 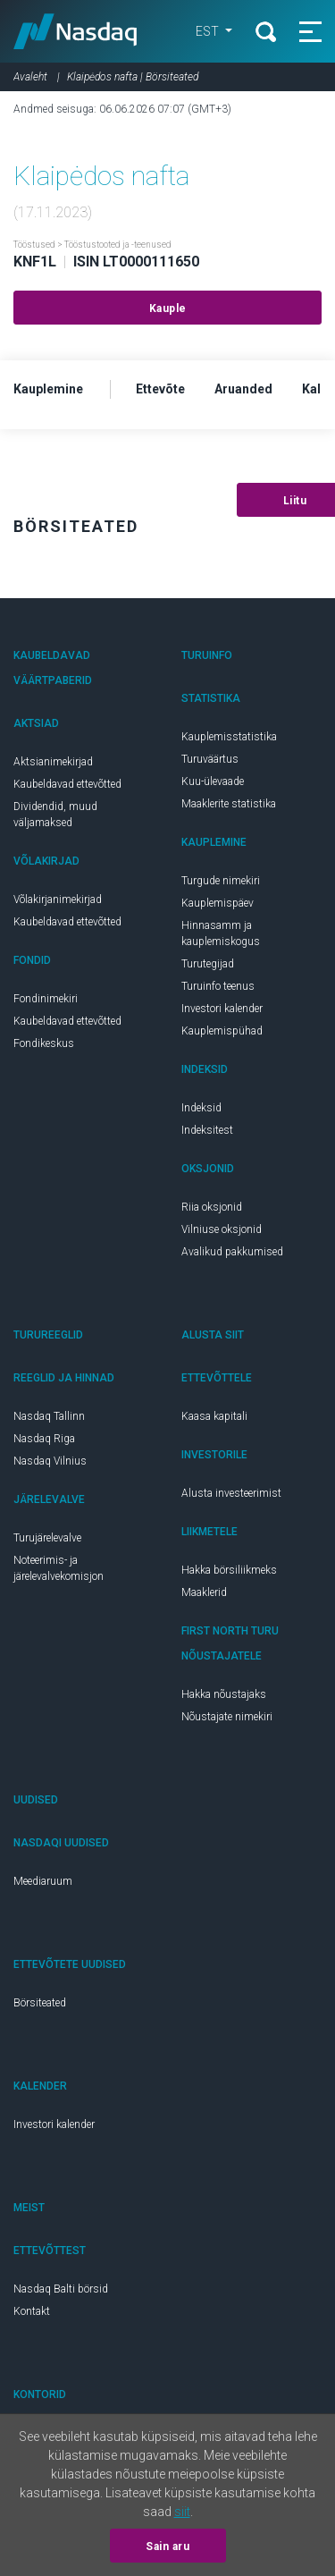 What do you see at coordinates (204, 1592) in the screenshot?
I see `Maaklerid` at bounding box center [204, 1592].